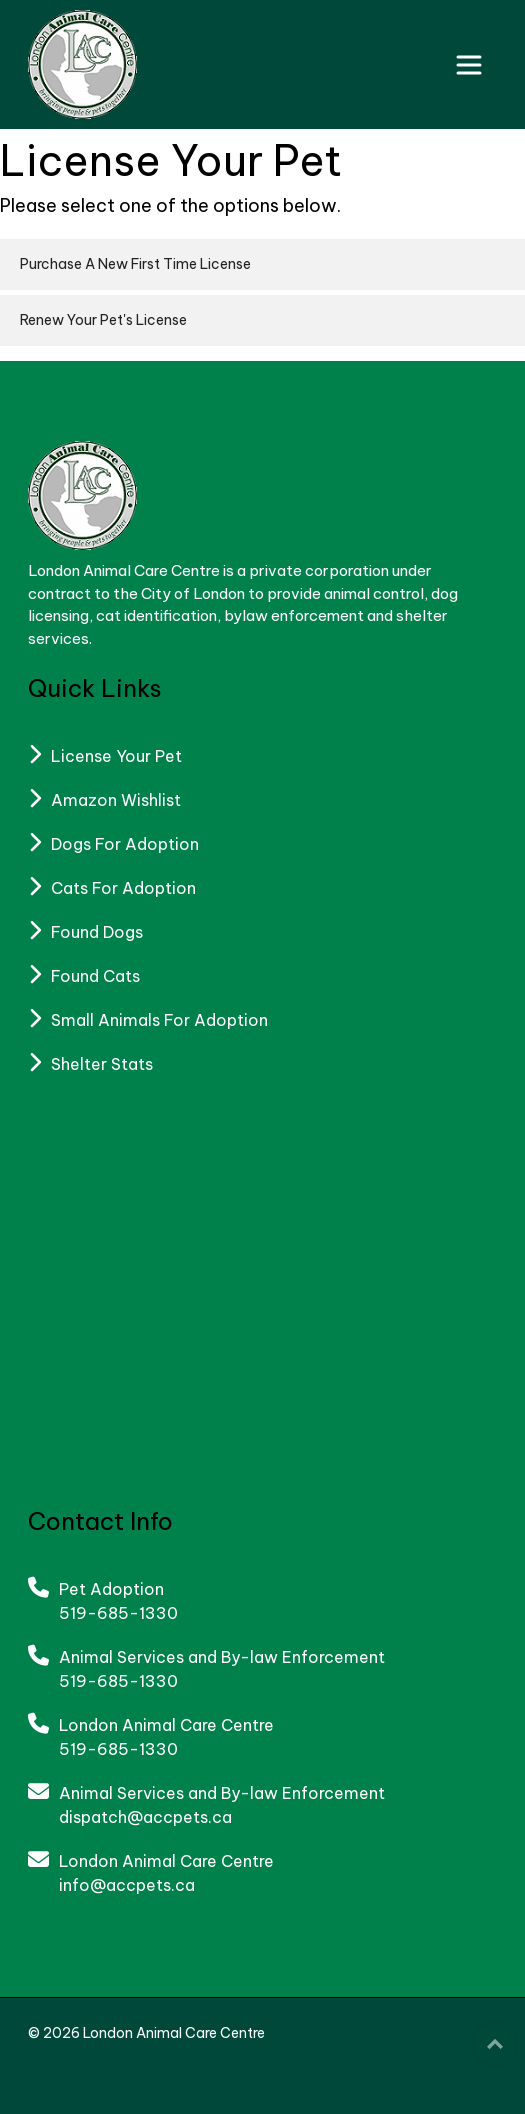 The height and width of the screenshot is (2114, 525). Describe the element at coordinates (159, 1020) in the screenshot. I see `Small Animals For Adoption` at that location.